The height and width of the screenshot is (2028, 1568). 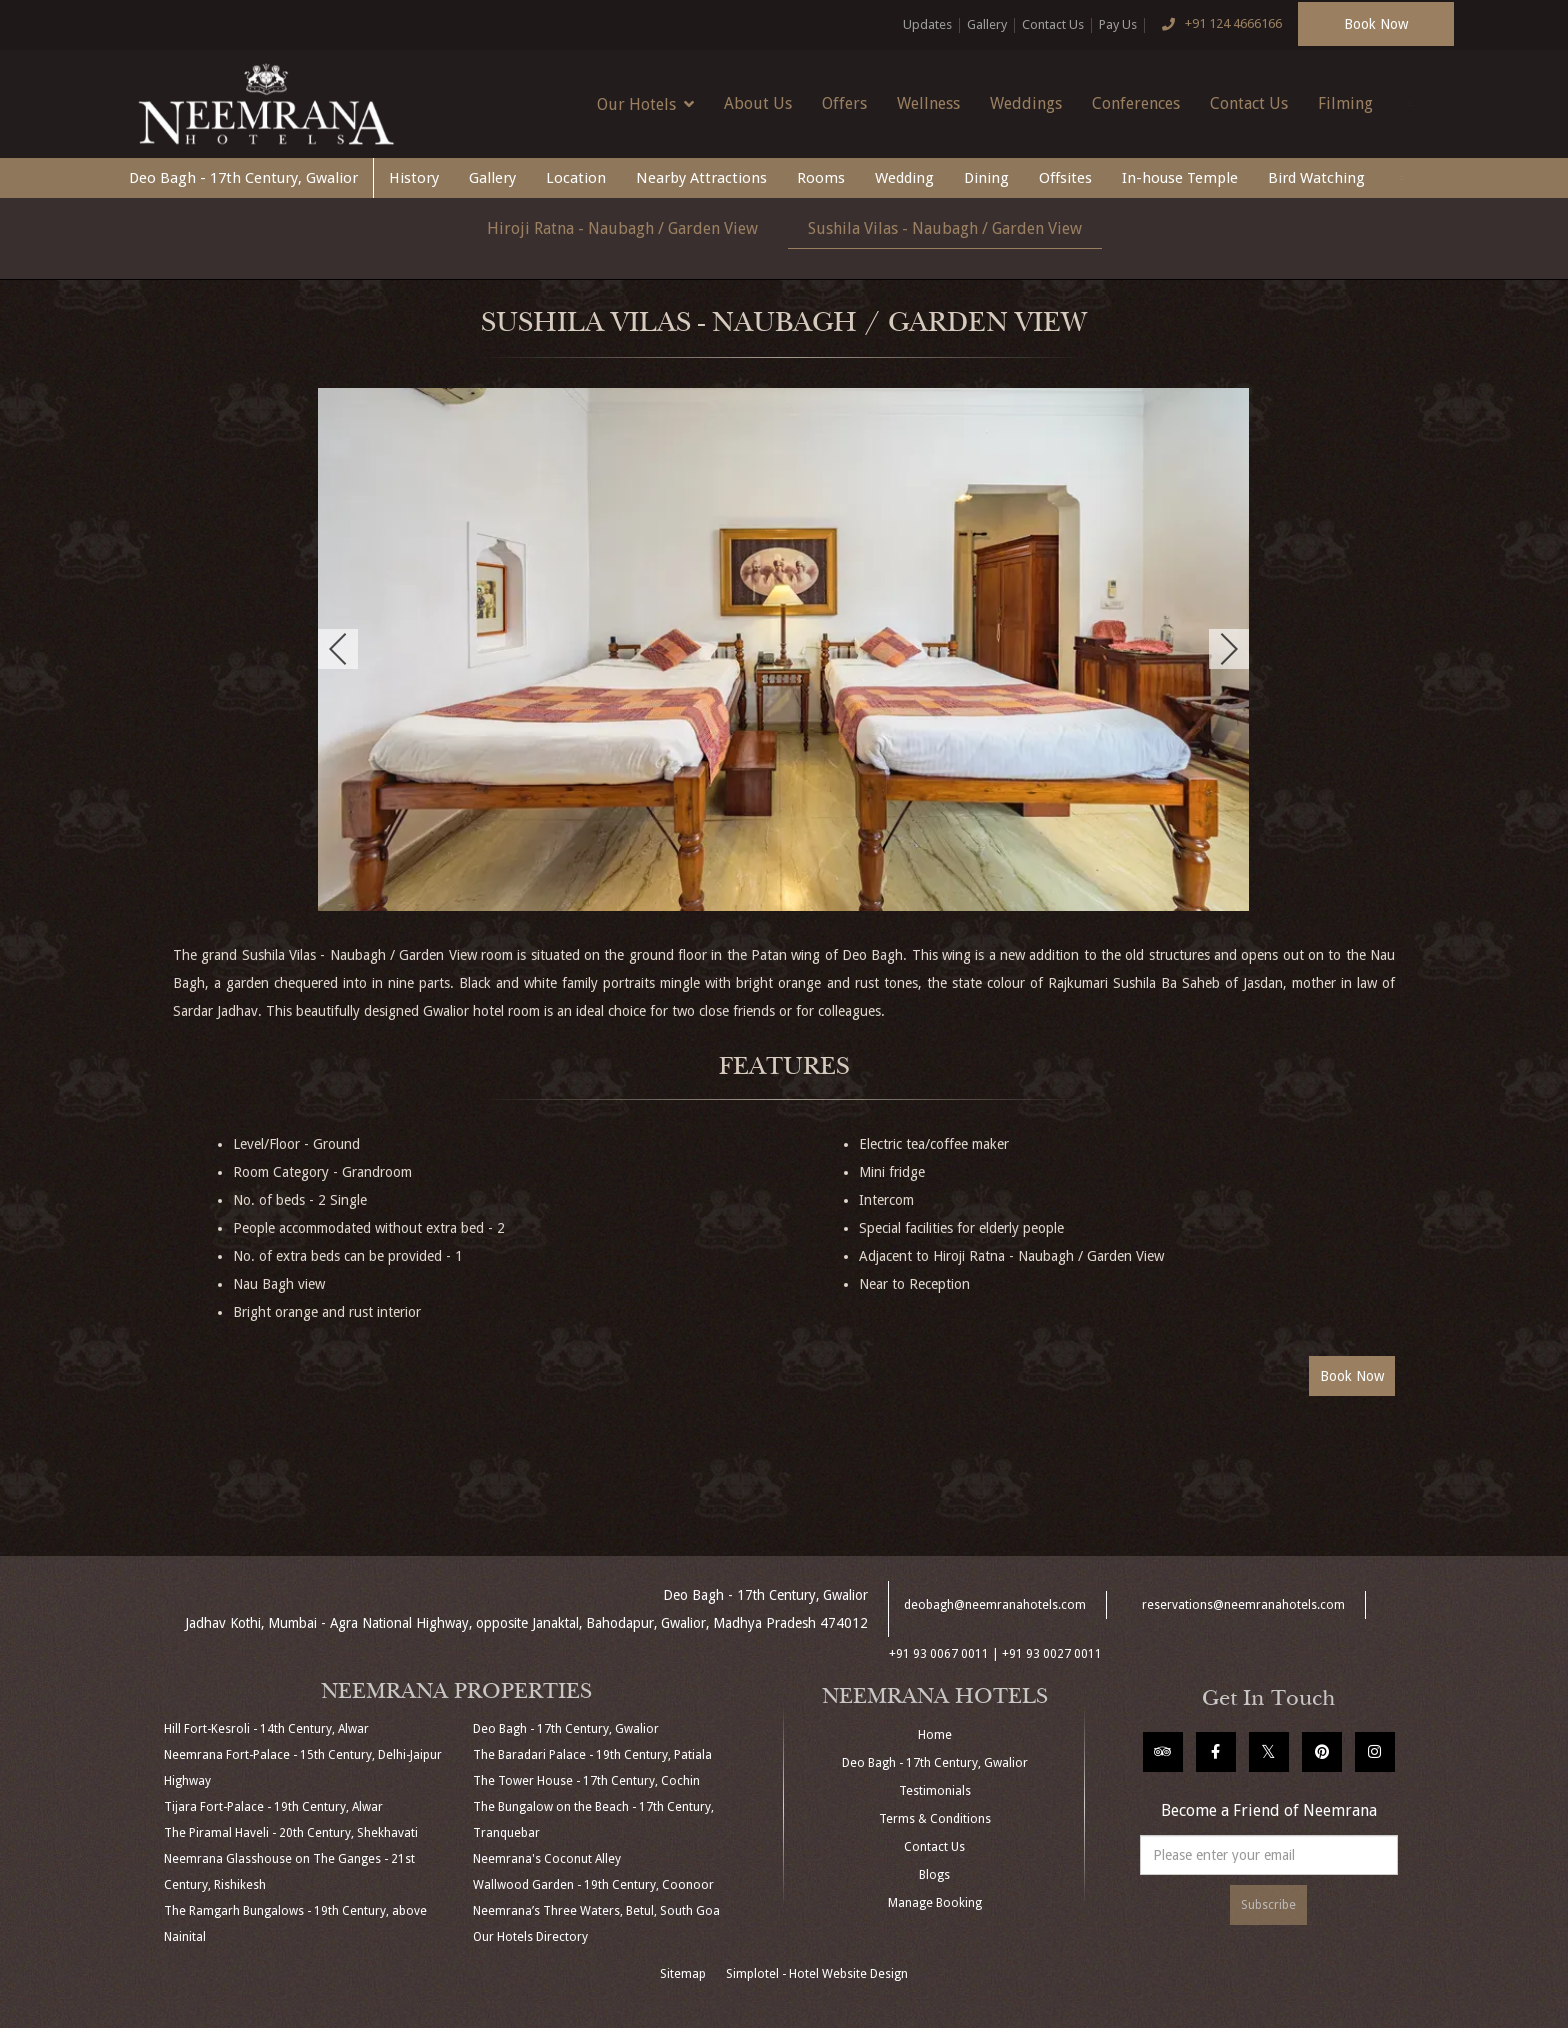 What do you see at coordinates (817, 1974) in the screenshot?
I see `Simplotel - Hotel Website Design` at bounding box center [817, 1974].